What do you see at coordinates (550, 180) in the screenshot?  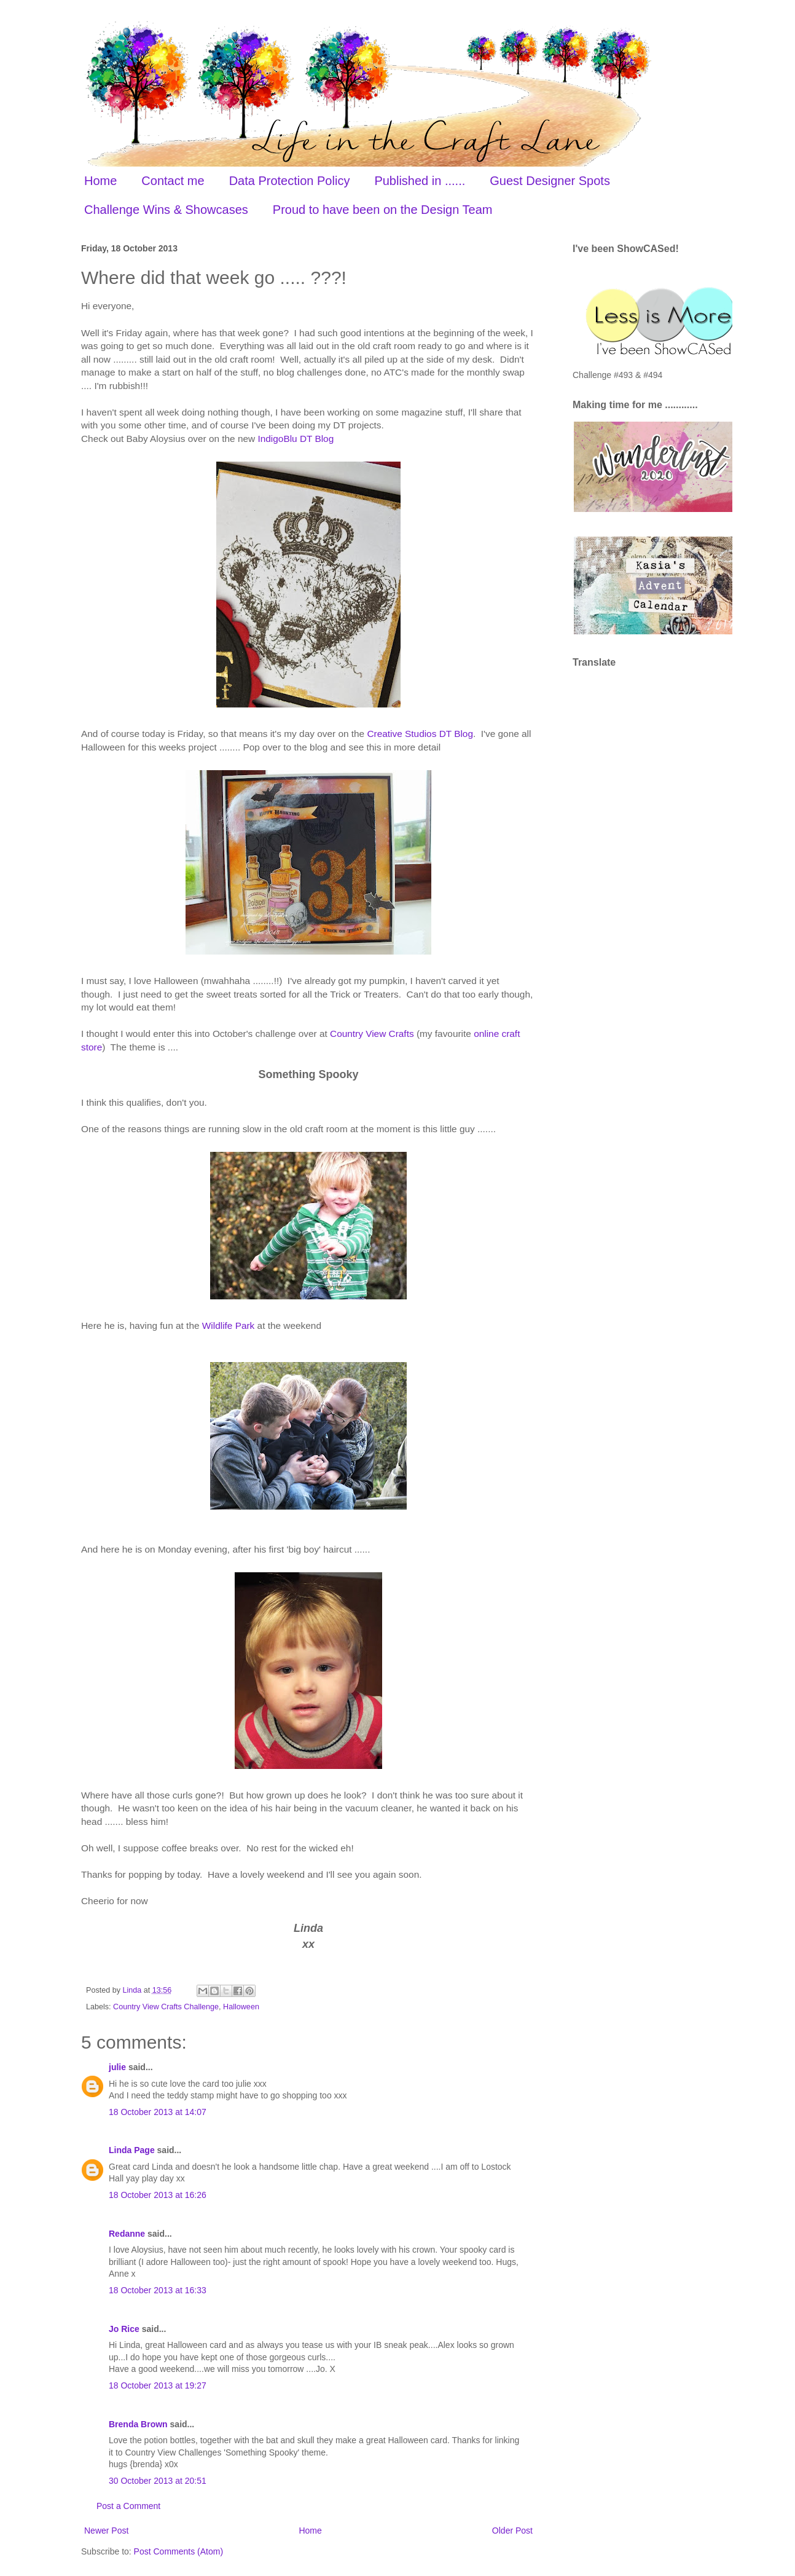 I see `Guest Designer Spots` at bounding box center [550, 180].